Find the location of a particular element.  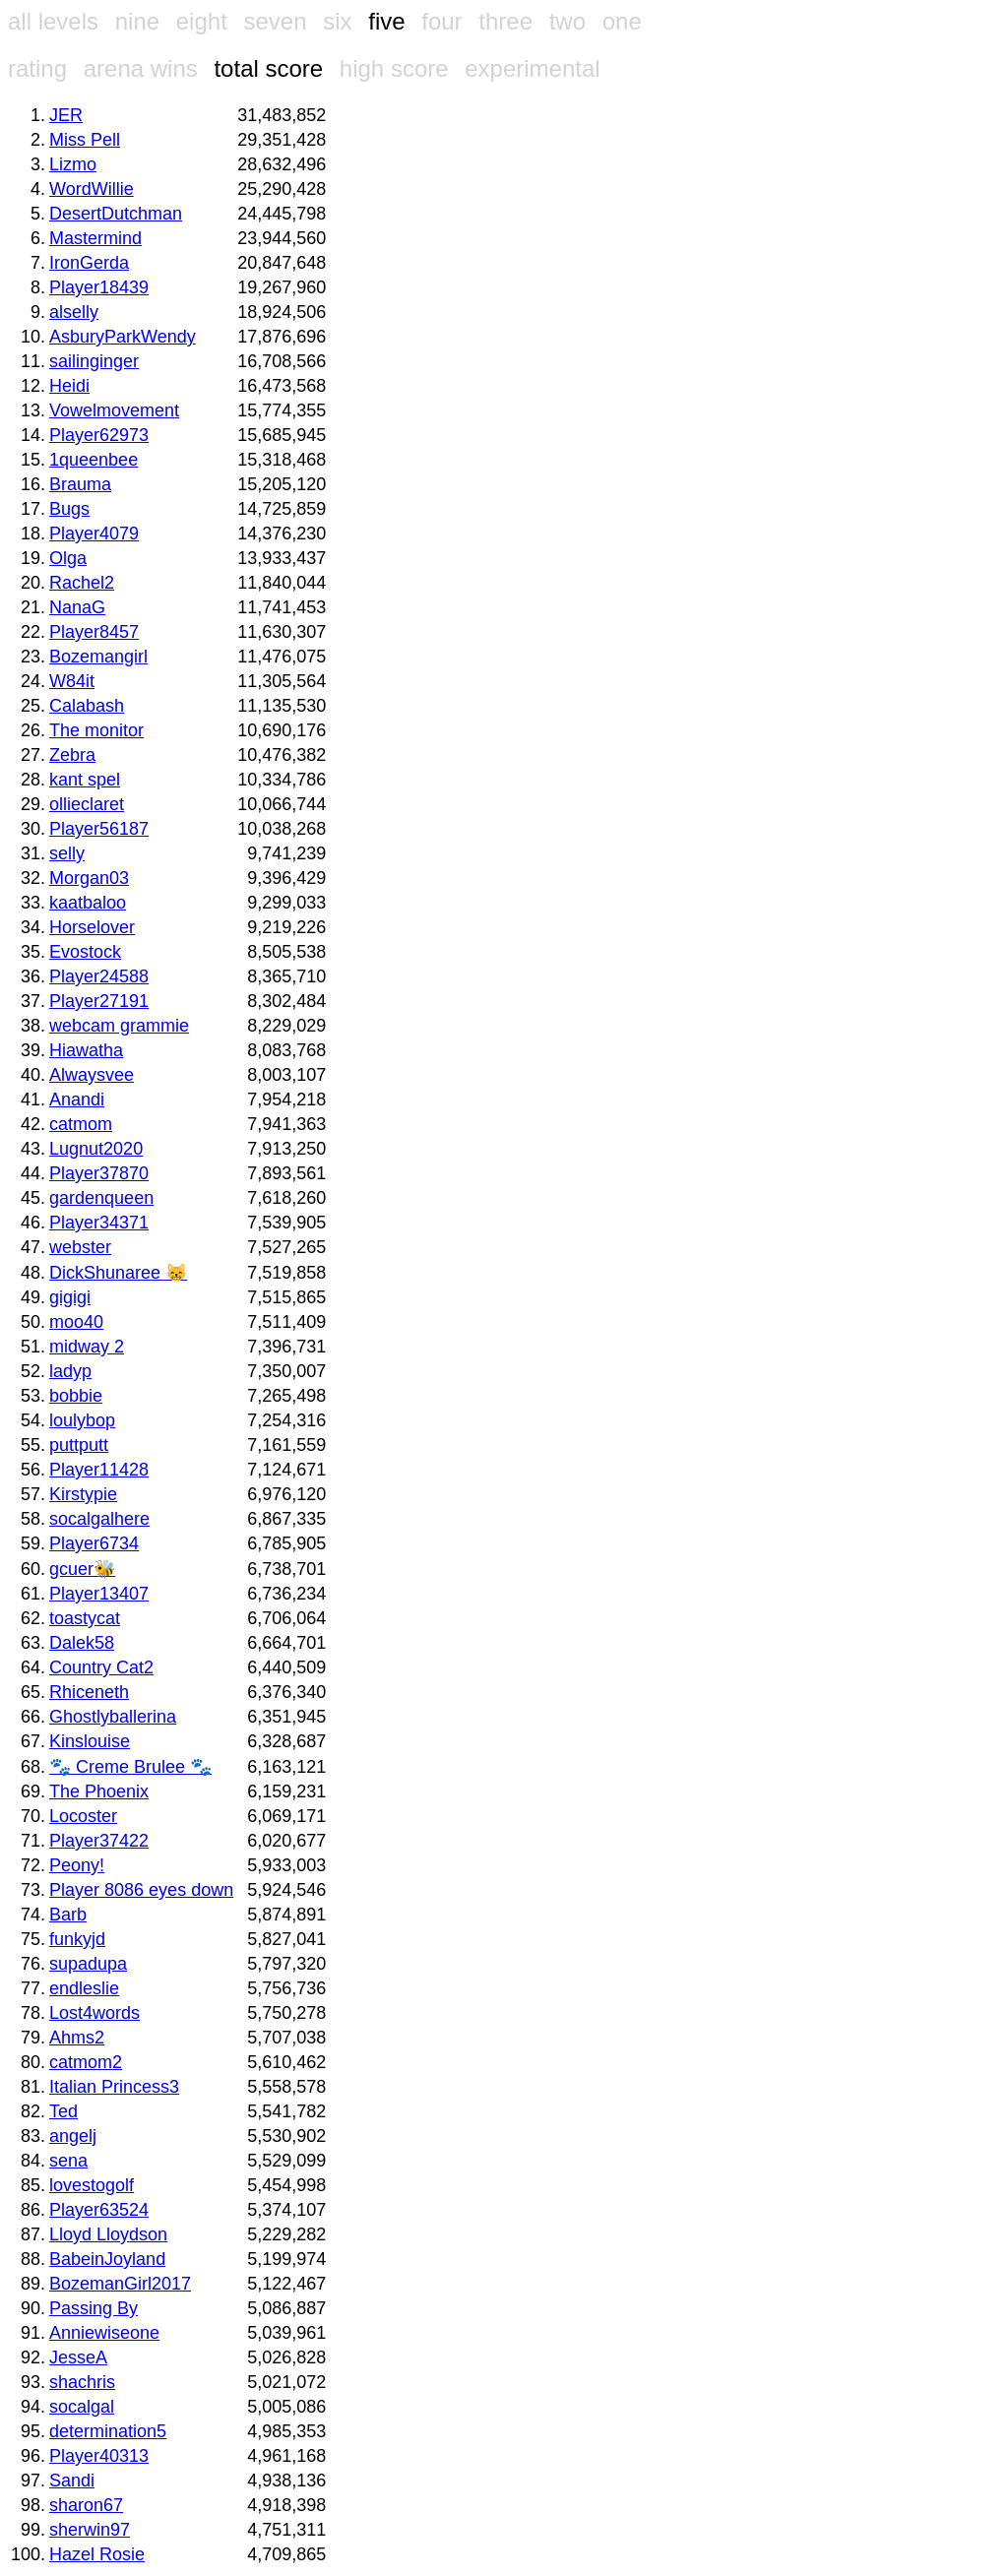

DickShunaree 😸 is located at coordinates (118, 1273).